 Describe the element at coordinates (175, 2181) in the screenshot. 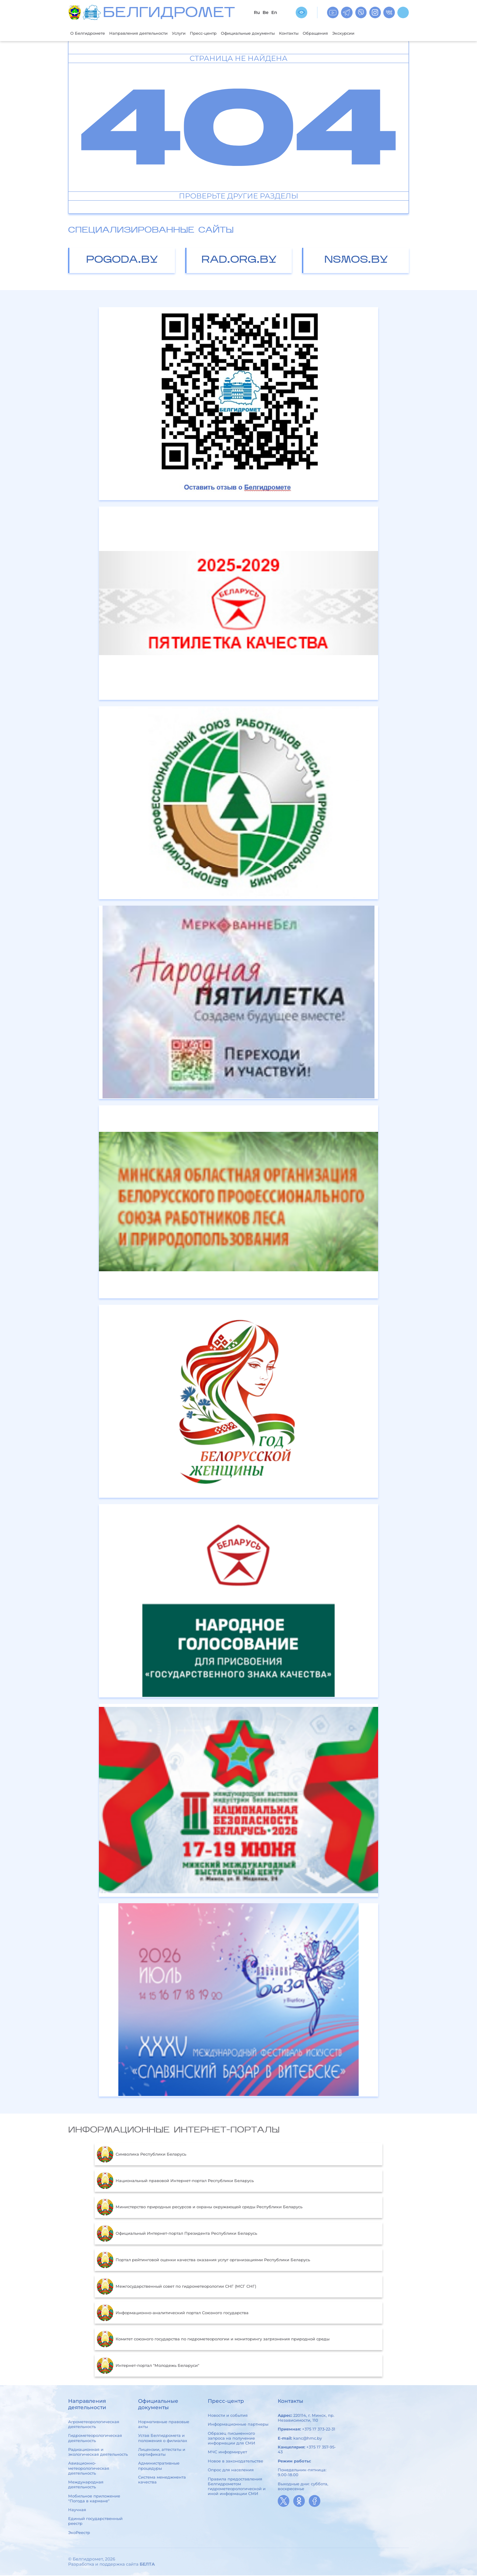

I see `Национальный правовой Интернет-портал Республики Беларусь` at that location.